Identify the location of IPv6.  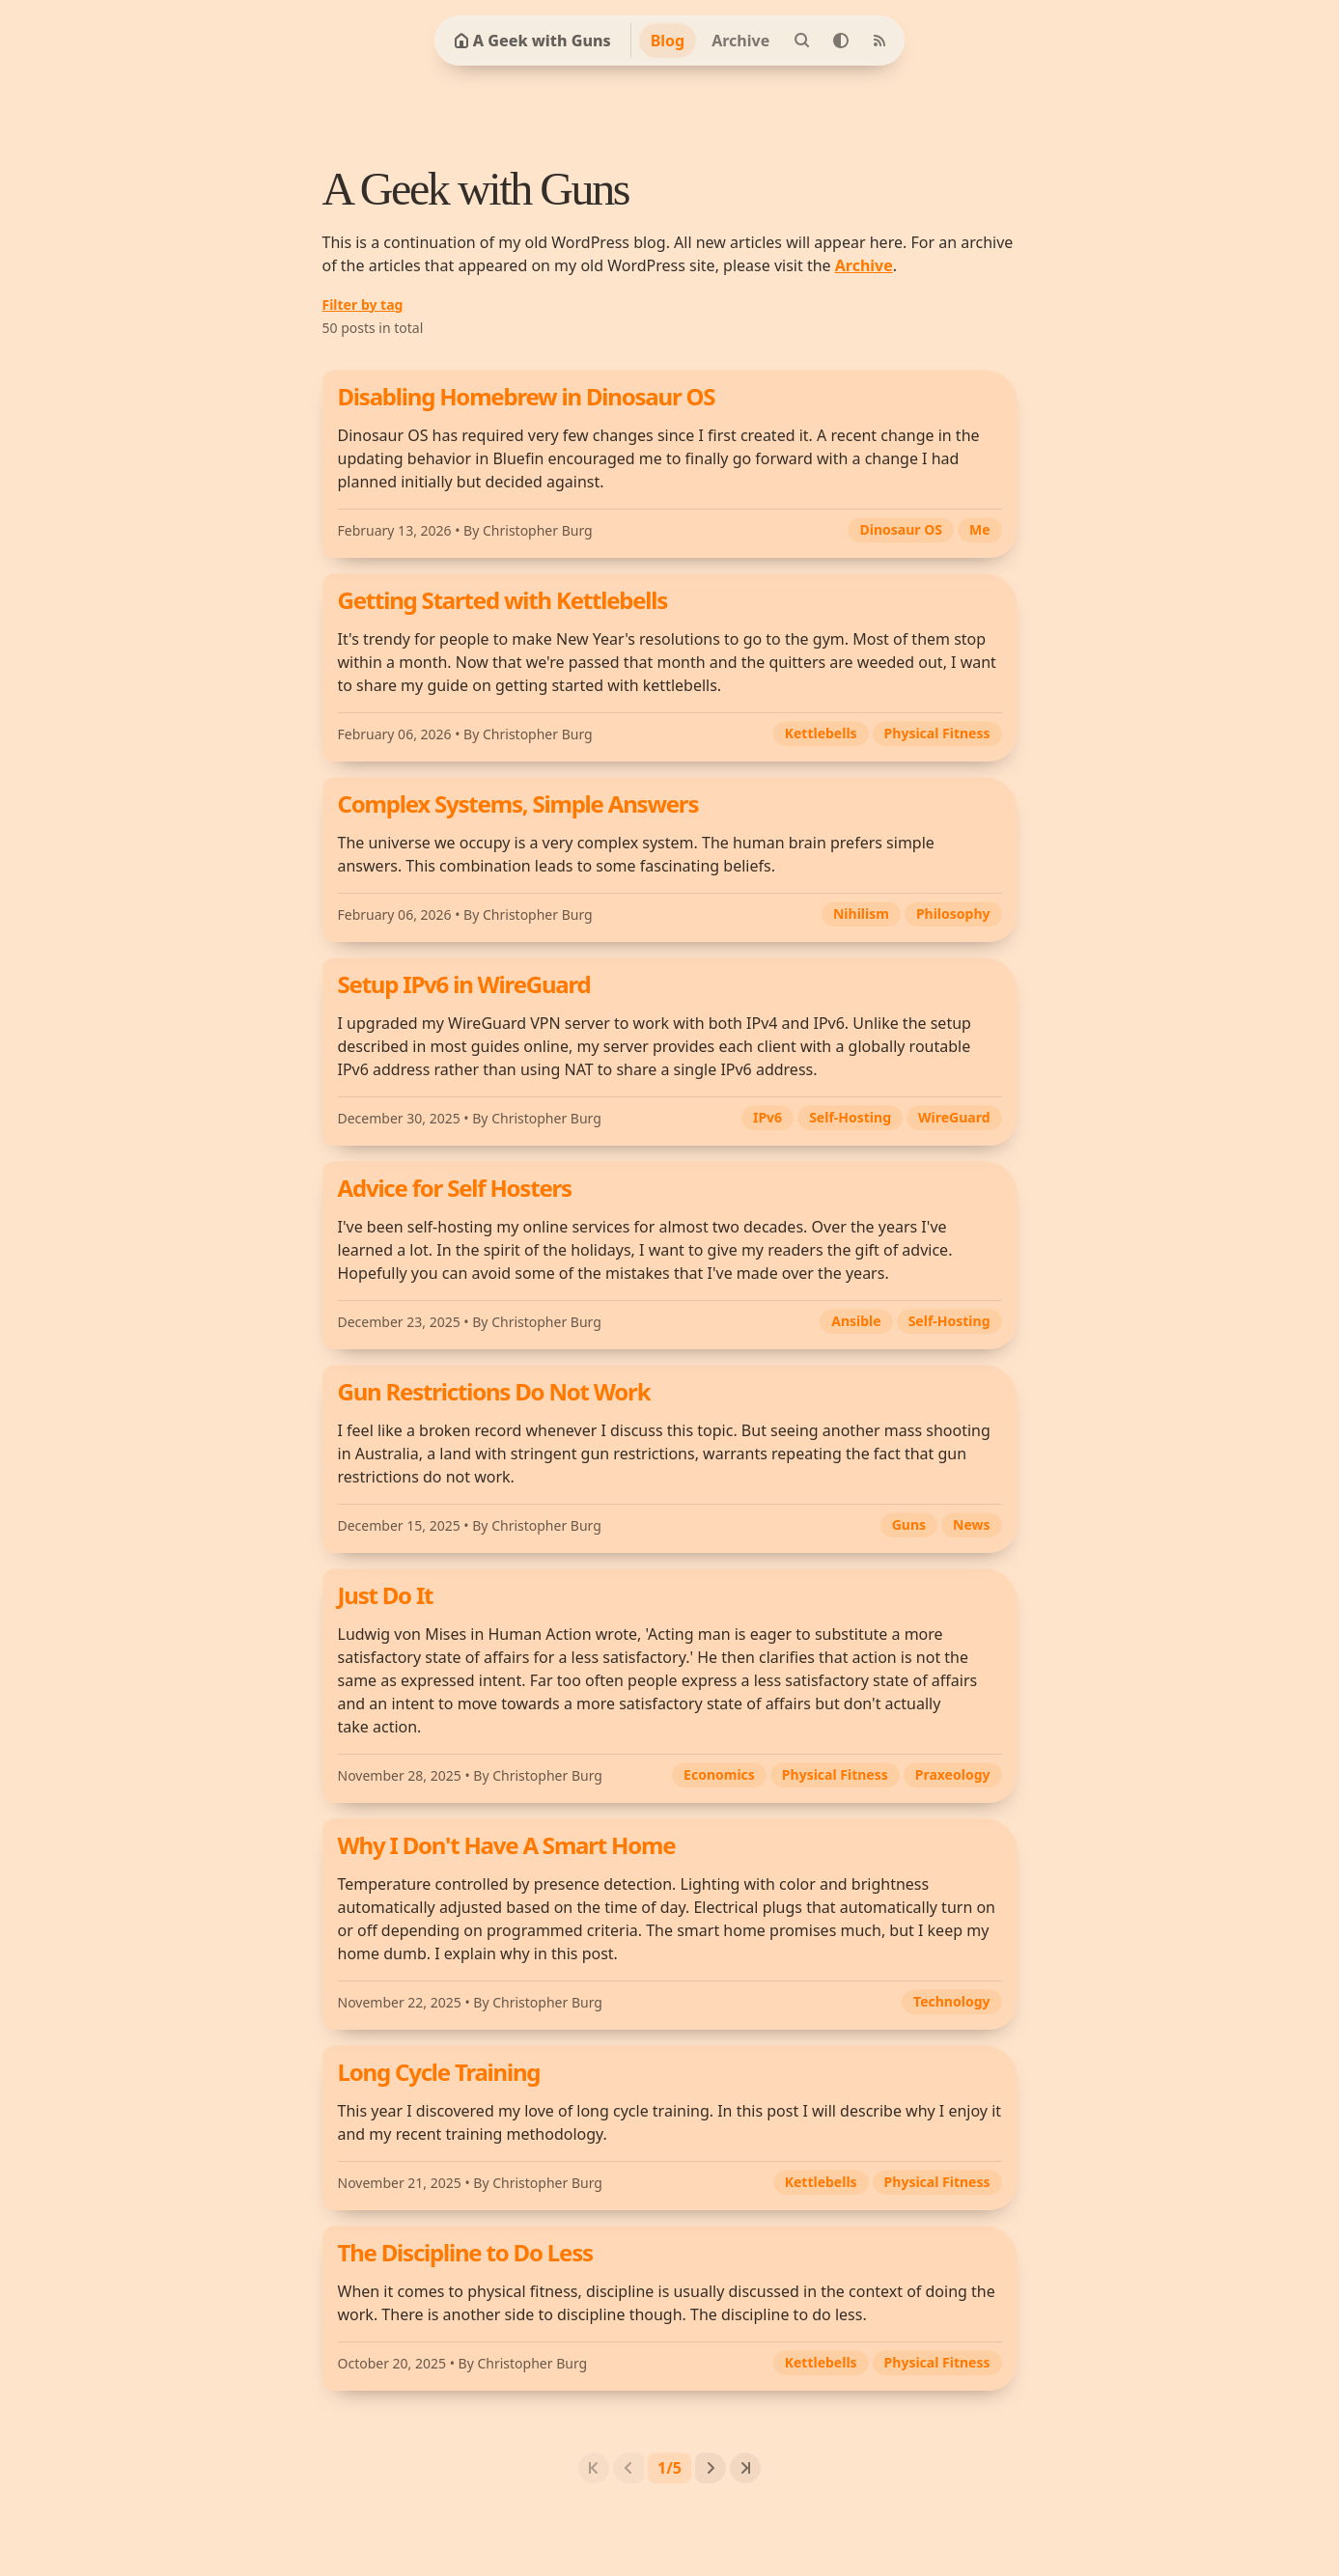
(767, 1117).